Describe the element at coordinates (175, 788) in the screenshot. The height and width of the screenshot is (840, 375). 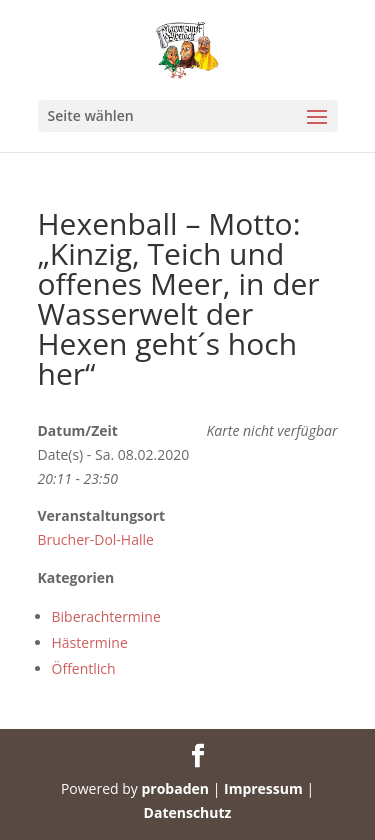
I see `probaden` at that location.